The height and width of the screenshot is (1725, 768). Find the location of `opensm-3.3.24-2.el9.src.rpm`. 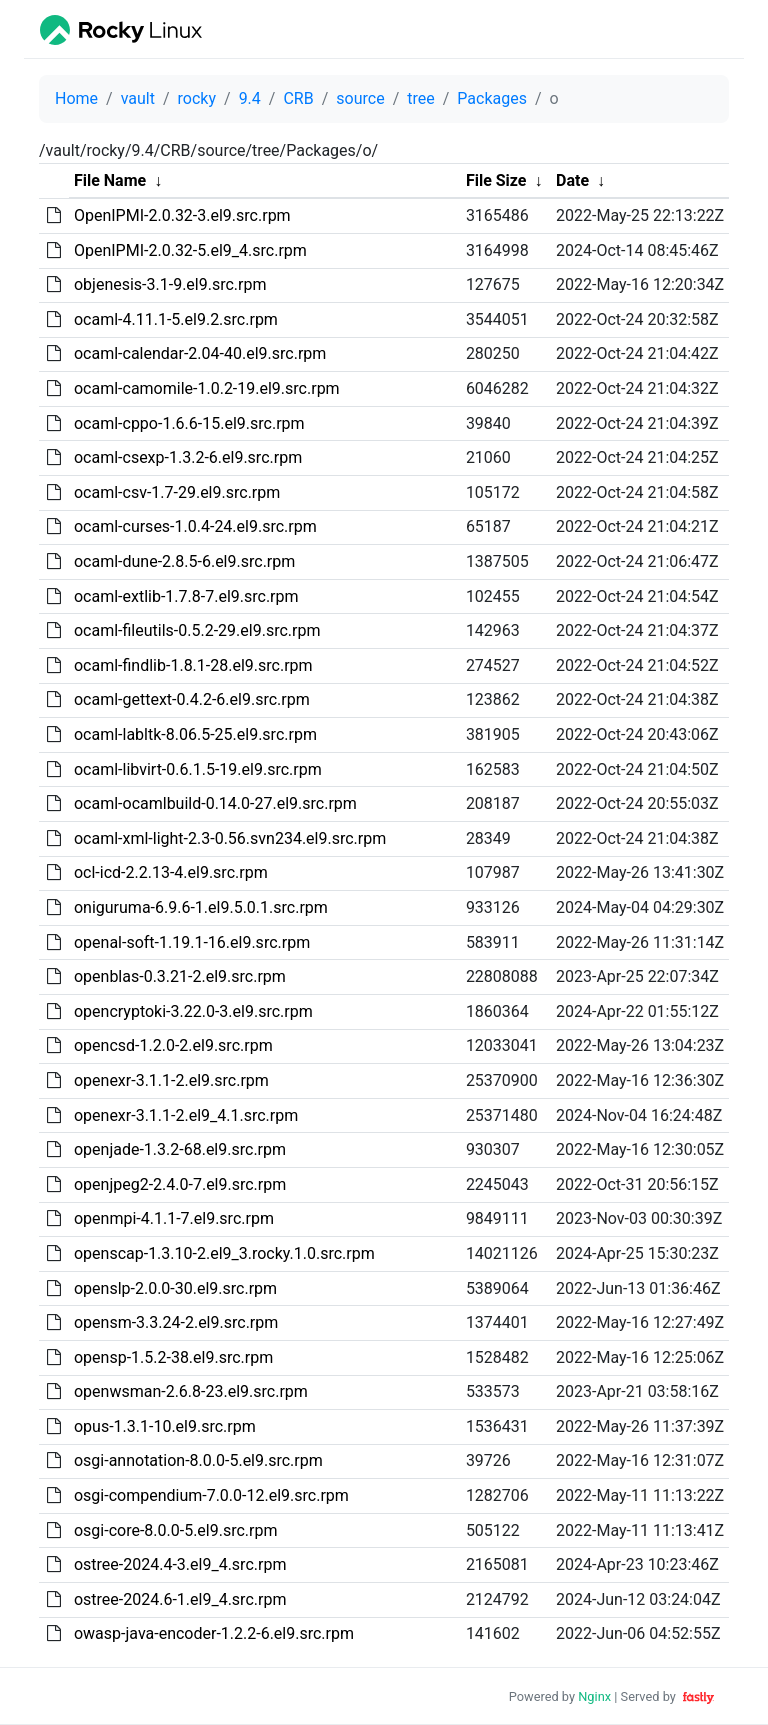

opensm-3.3.24-2.el9.src.rpm is located at coordinates (176, 1322).